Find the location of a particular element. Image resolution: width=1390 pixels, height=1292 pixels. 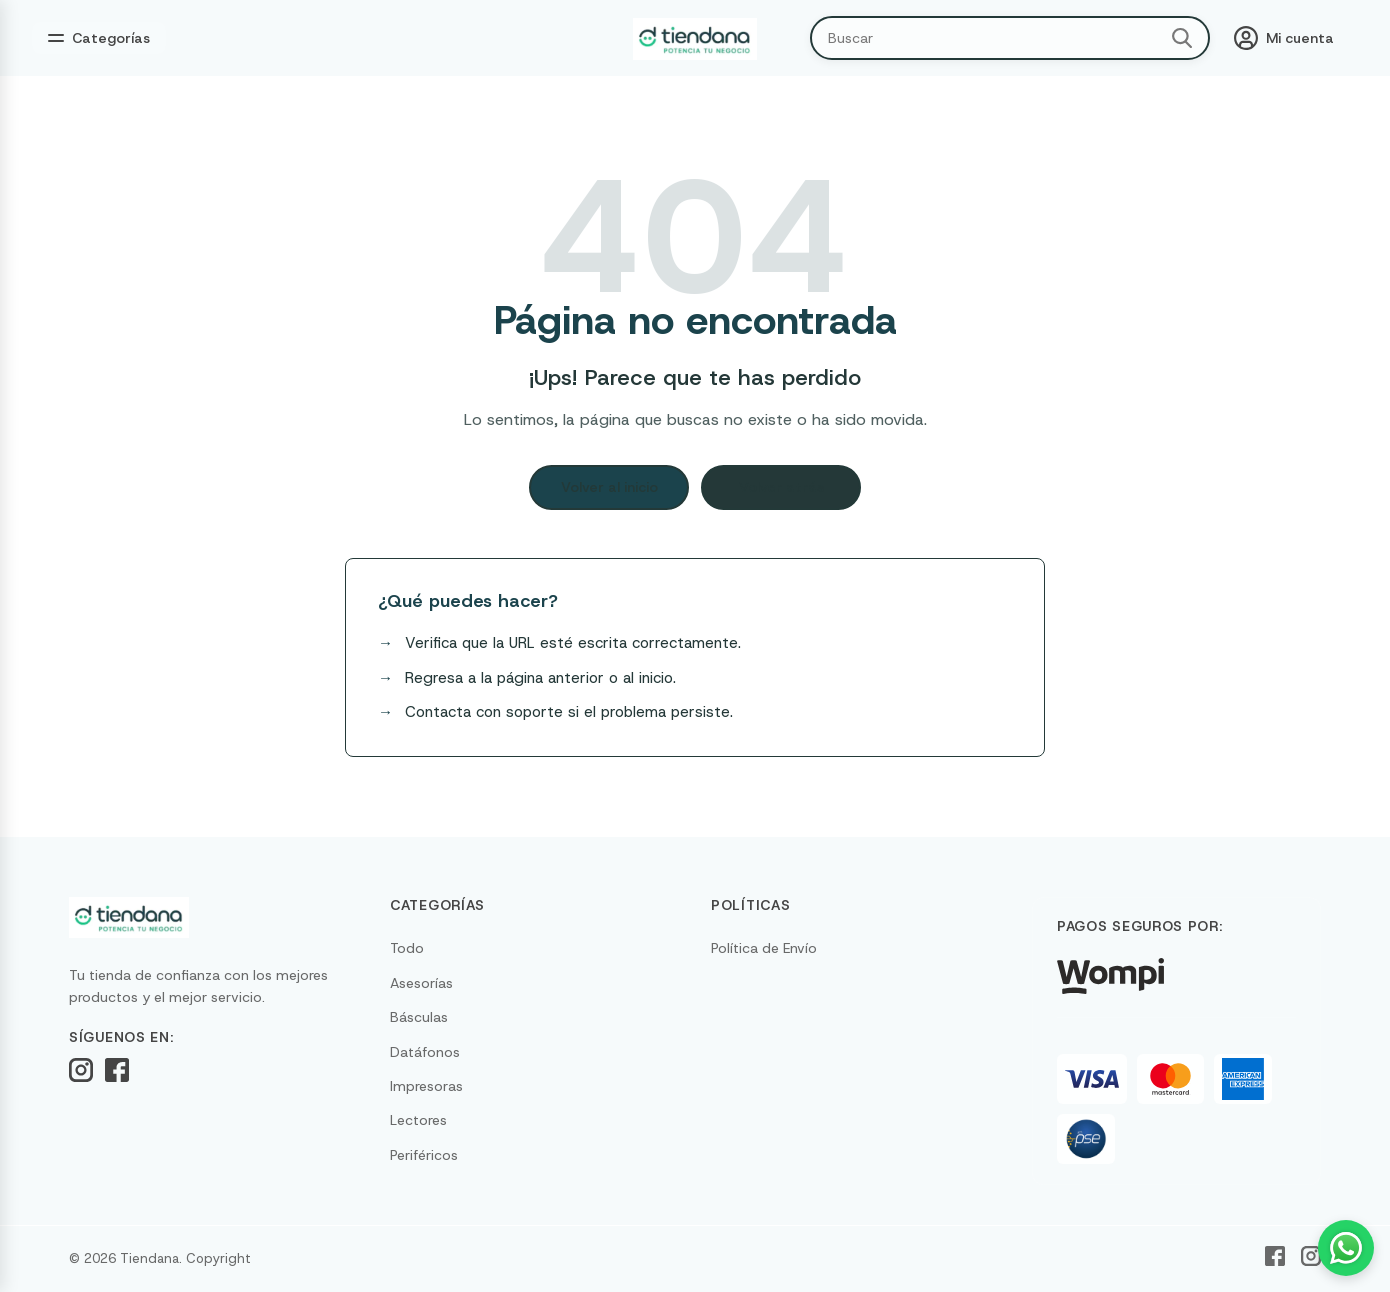

Todo is located at coordinates (407, 948).